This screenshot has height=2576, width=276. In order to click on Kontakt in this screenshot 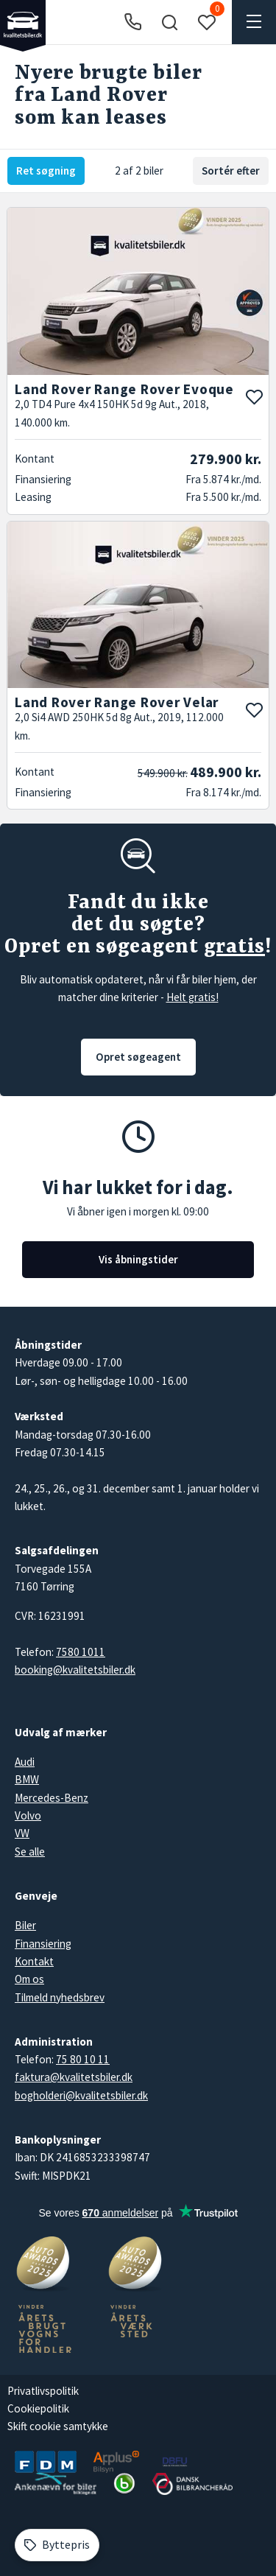, I will do `click(34, 1961)`.